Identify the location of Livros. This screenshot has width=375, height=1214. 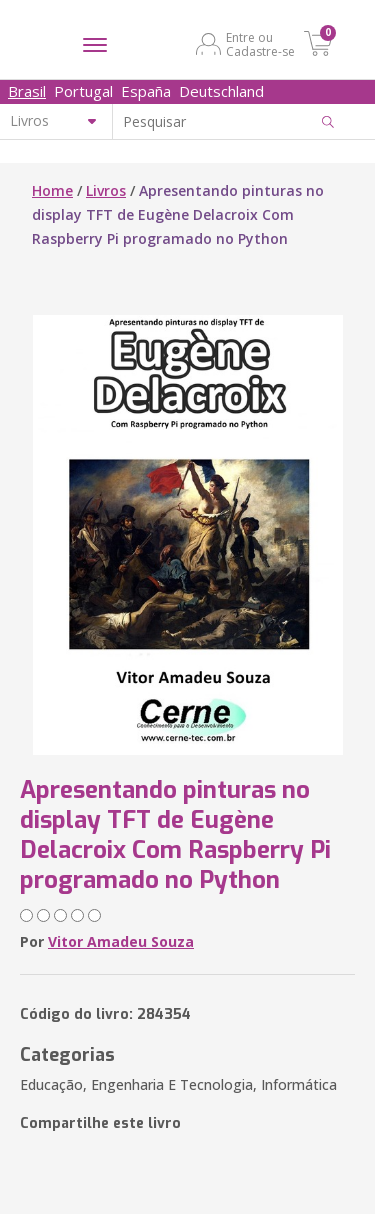
(106, 190).